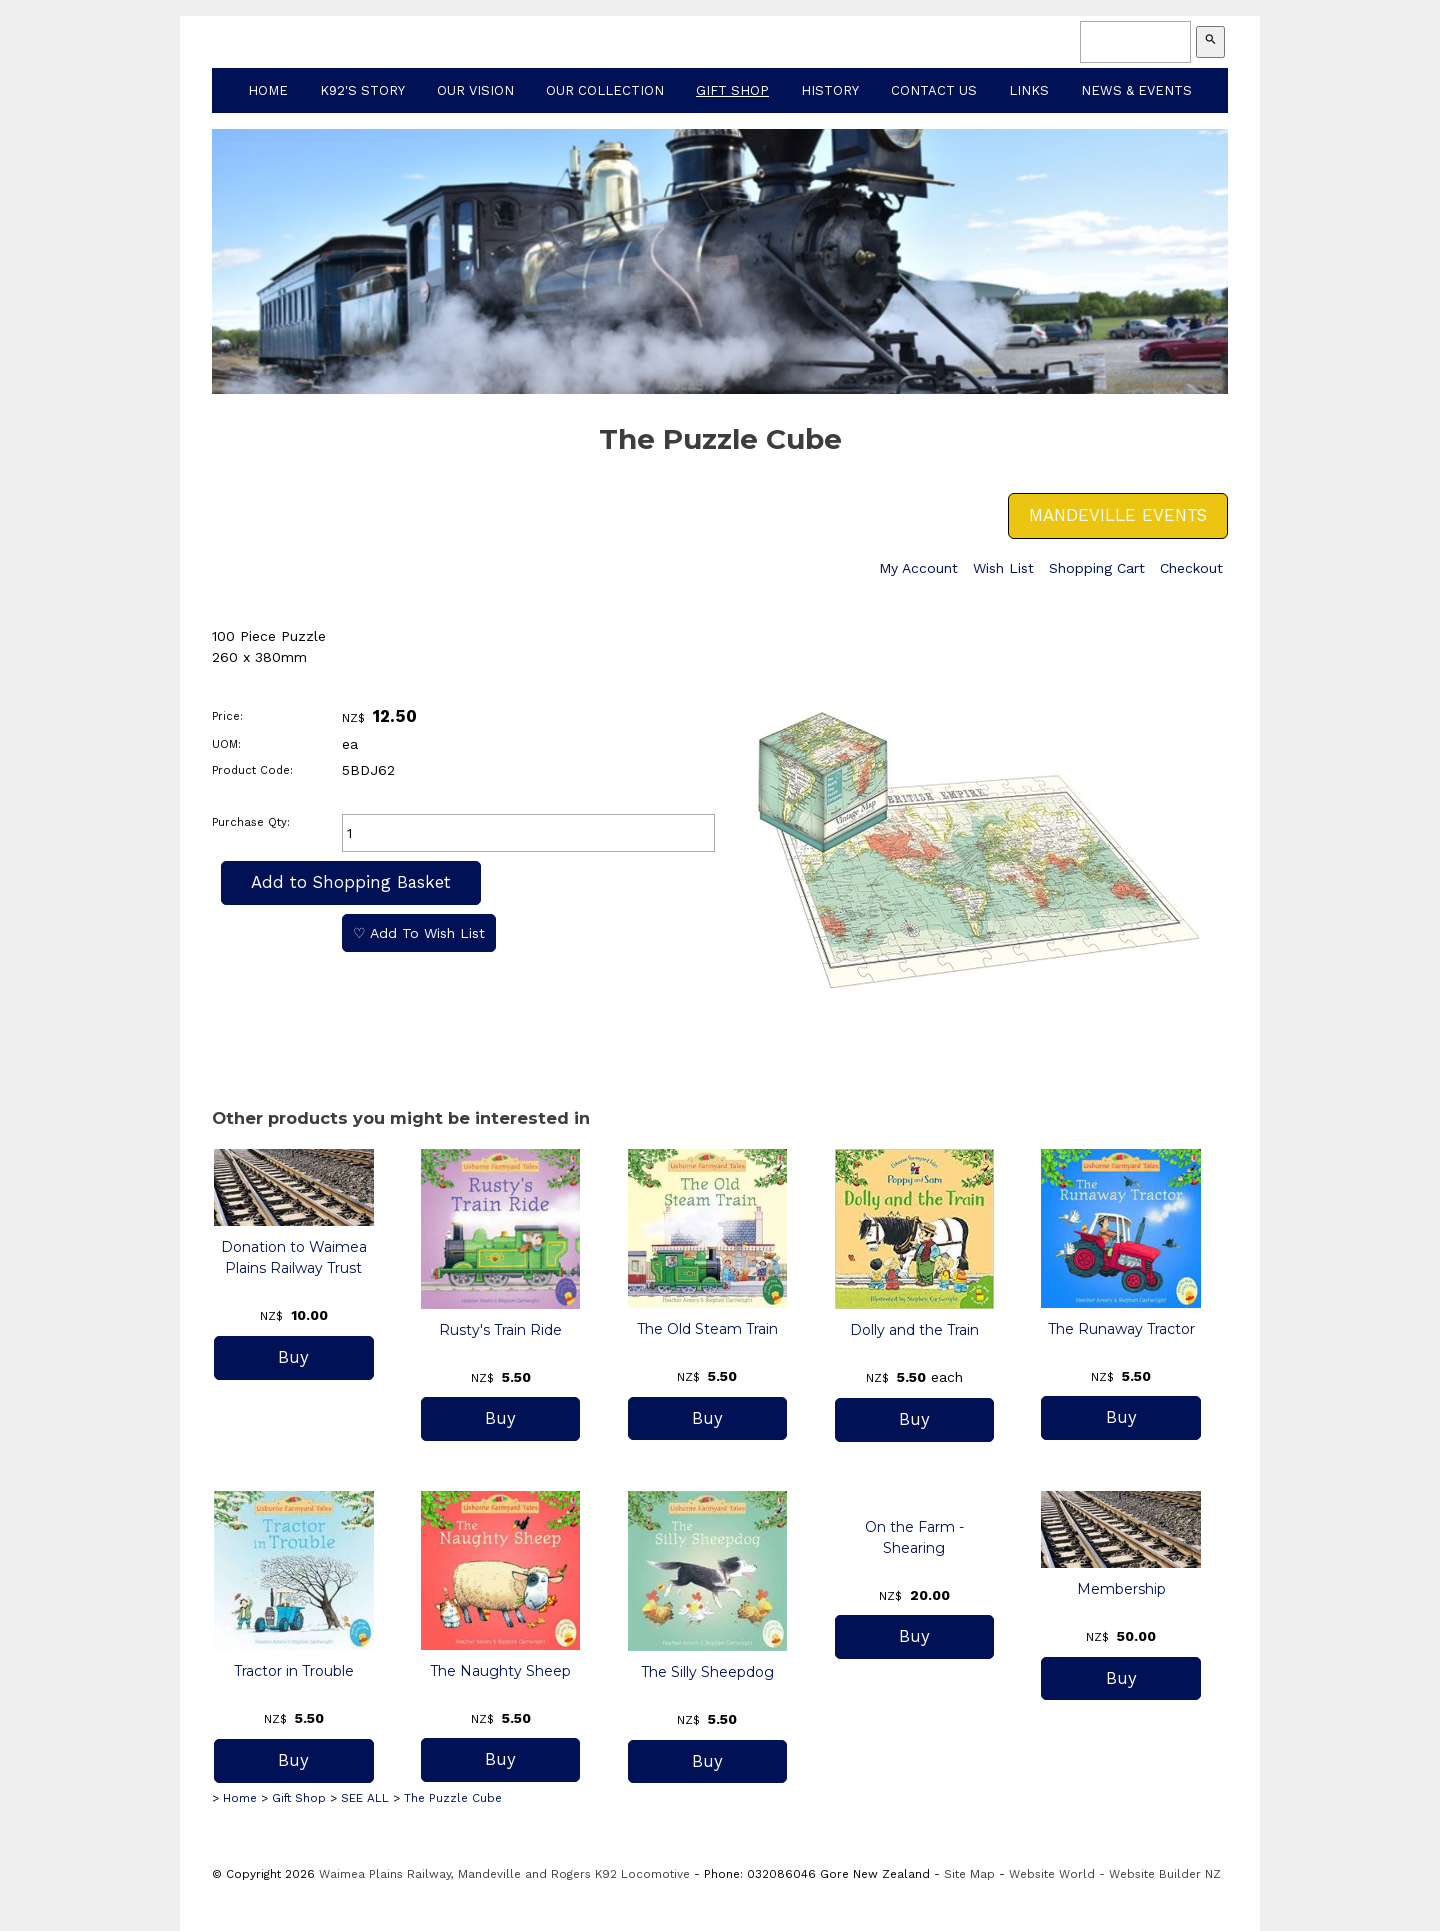 The image size is (1440, 1931). Describe the element at coordinates (1121, 1329) in the screenshot. I see `The Runaway Tractor` at that location.